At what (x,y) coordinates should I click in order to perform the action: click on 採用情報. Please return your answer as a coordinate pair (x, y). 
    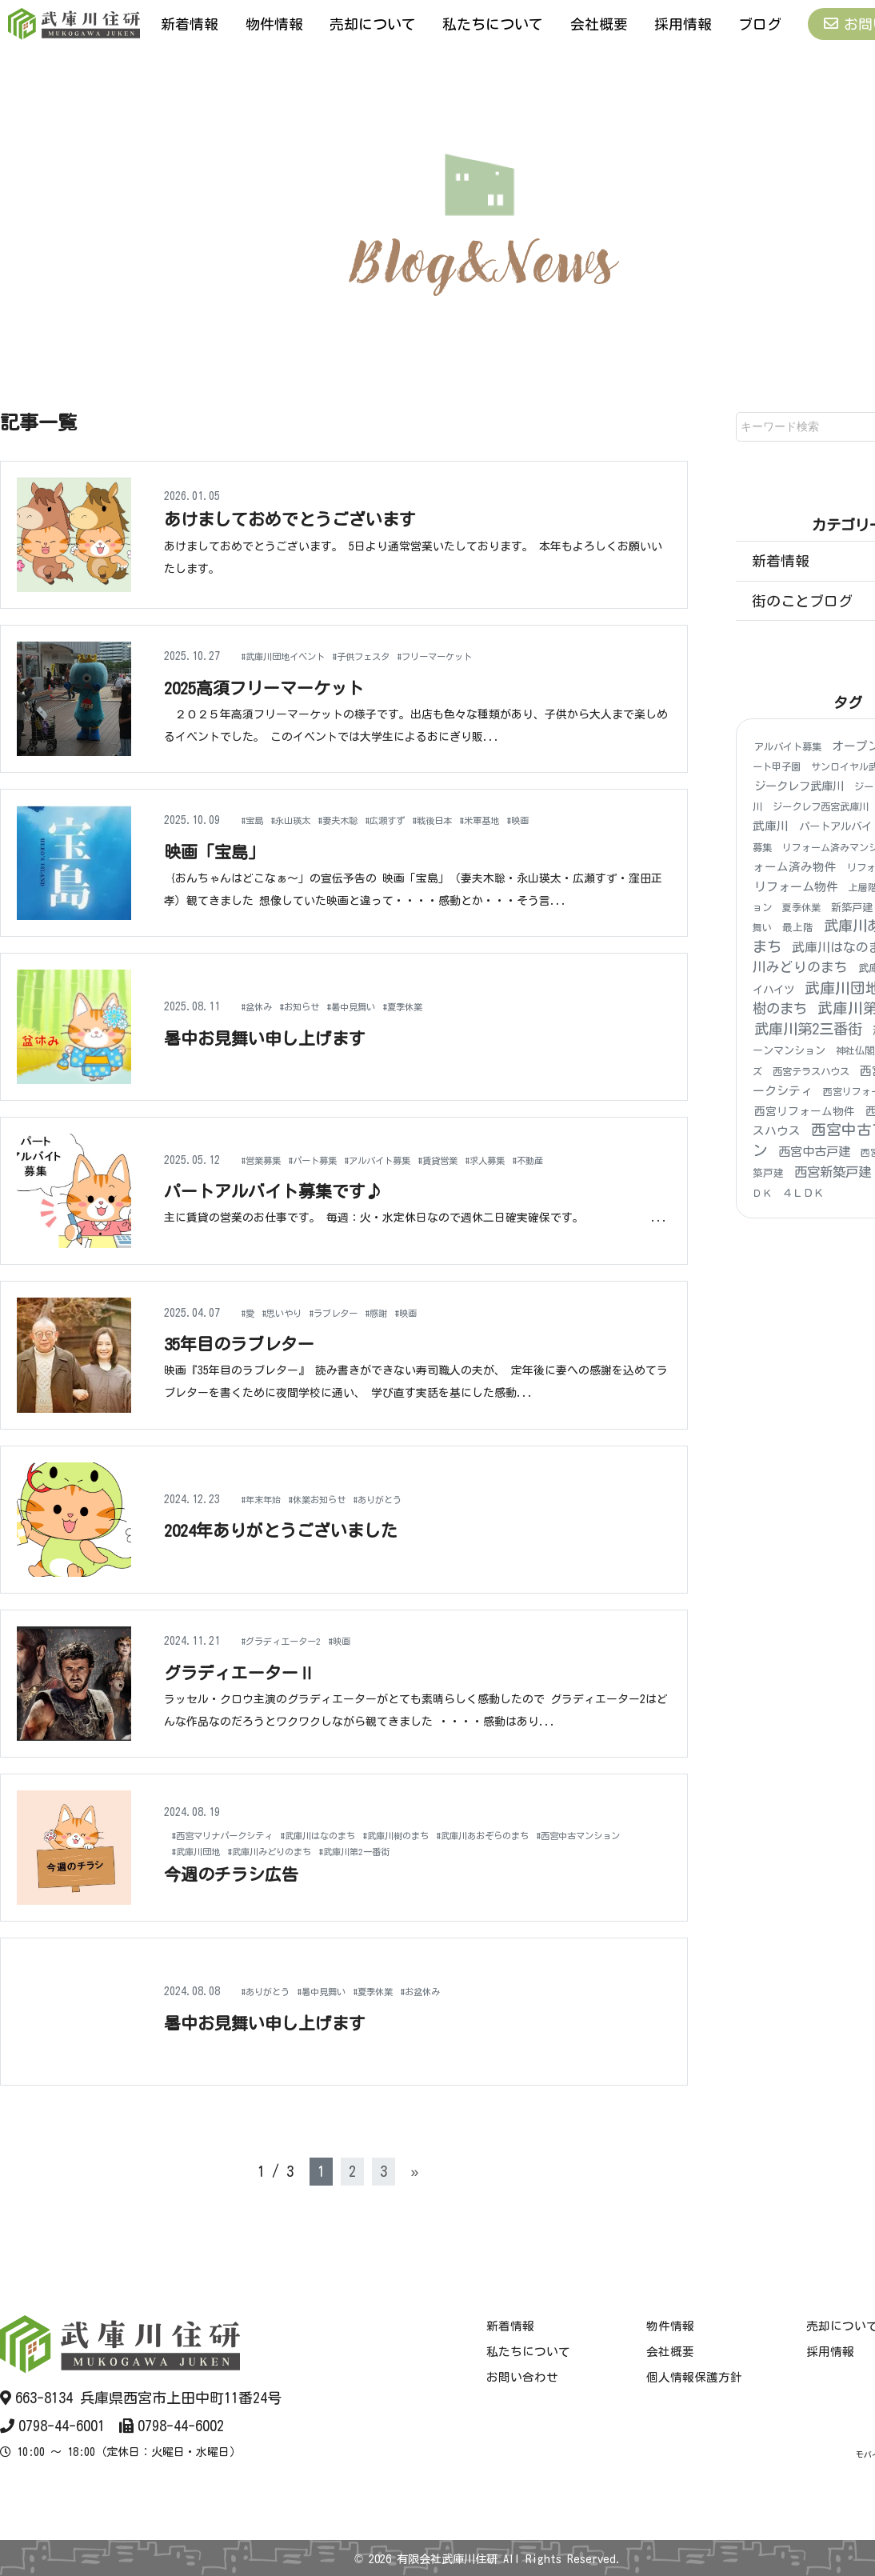
    Looking at the image, I should click on (683, 23).